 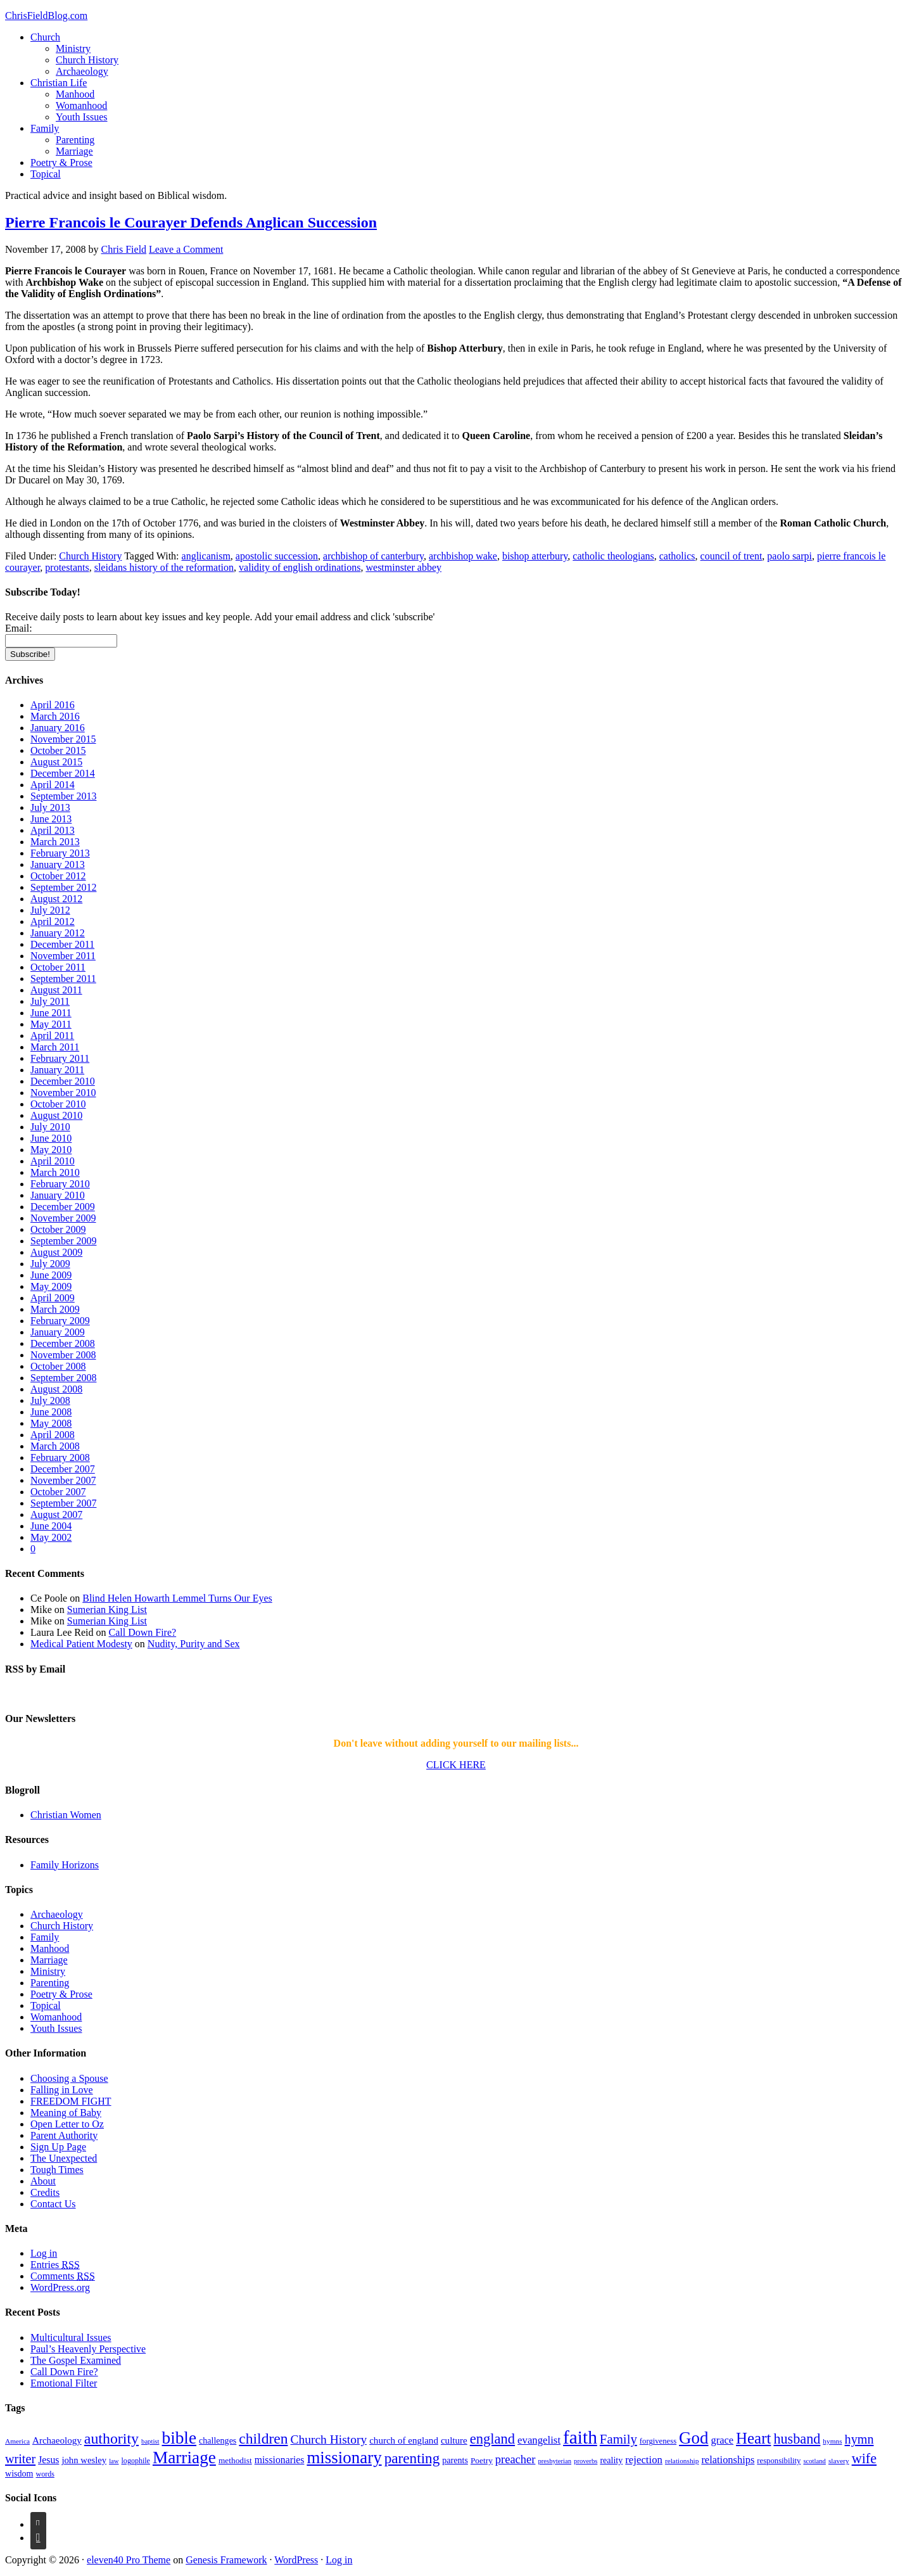 I want to click on Meaning of Baby, so click(x=65, y=2112).